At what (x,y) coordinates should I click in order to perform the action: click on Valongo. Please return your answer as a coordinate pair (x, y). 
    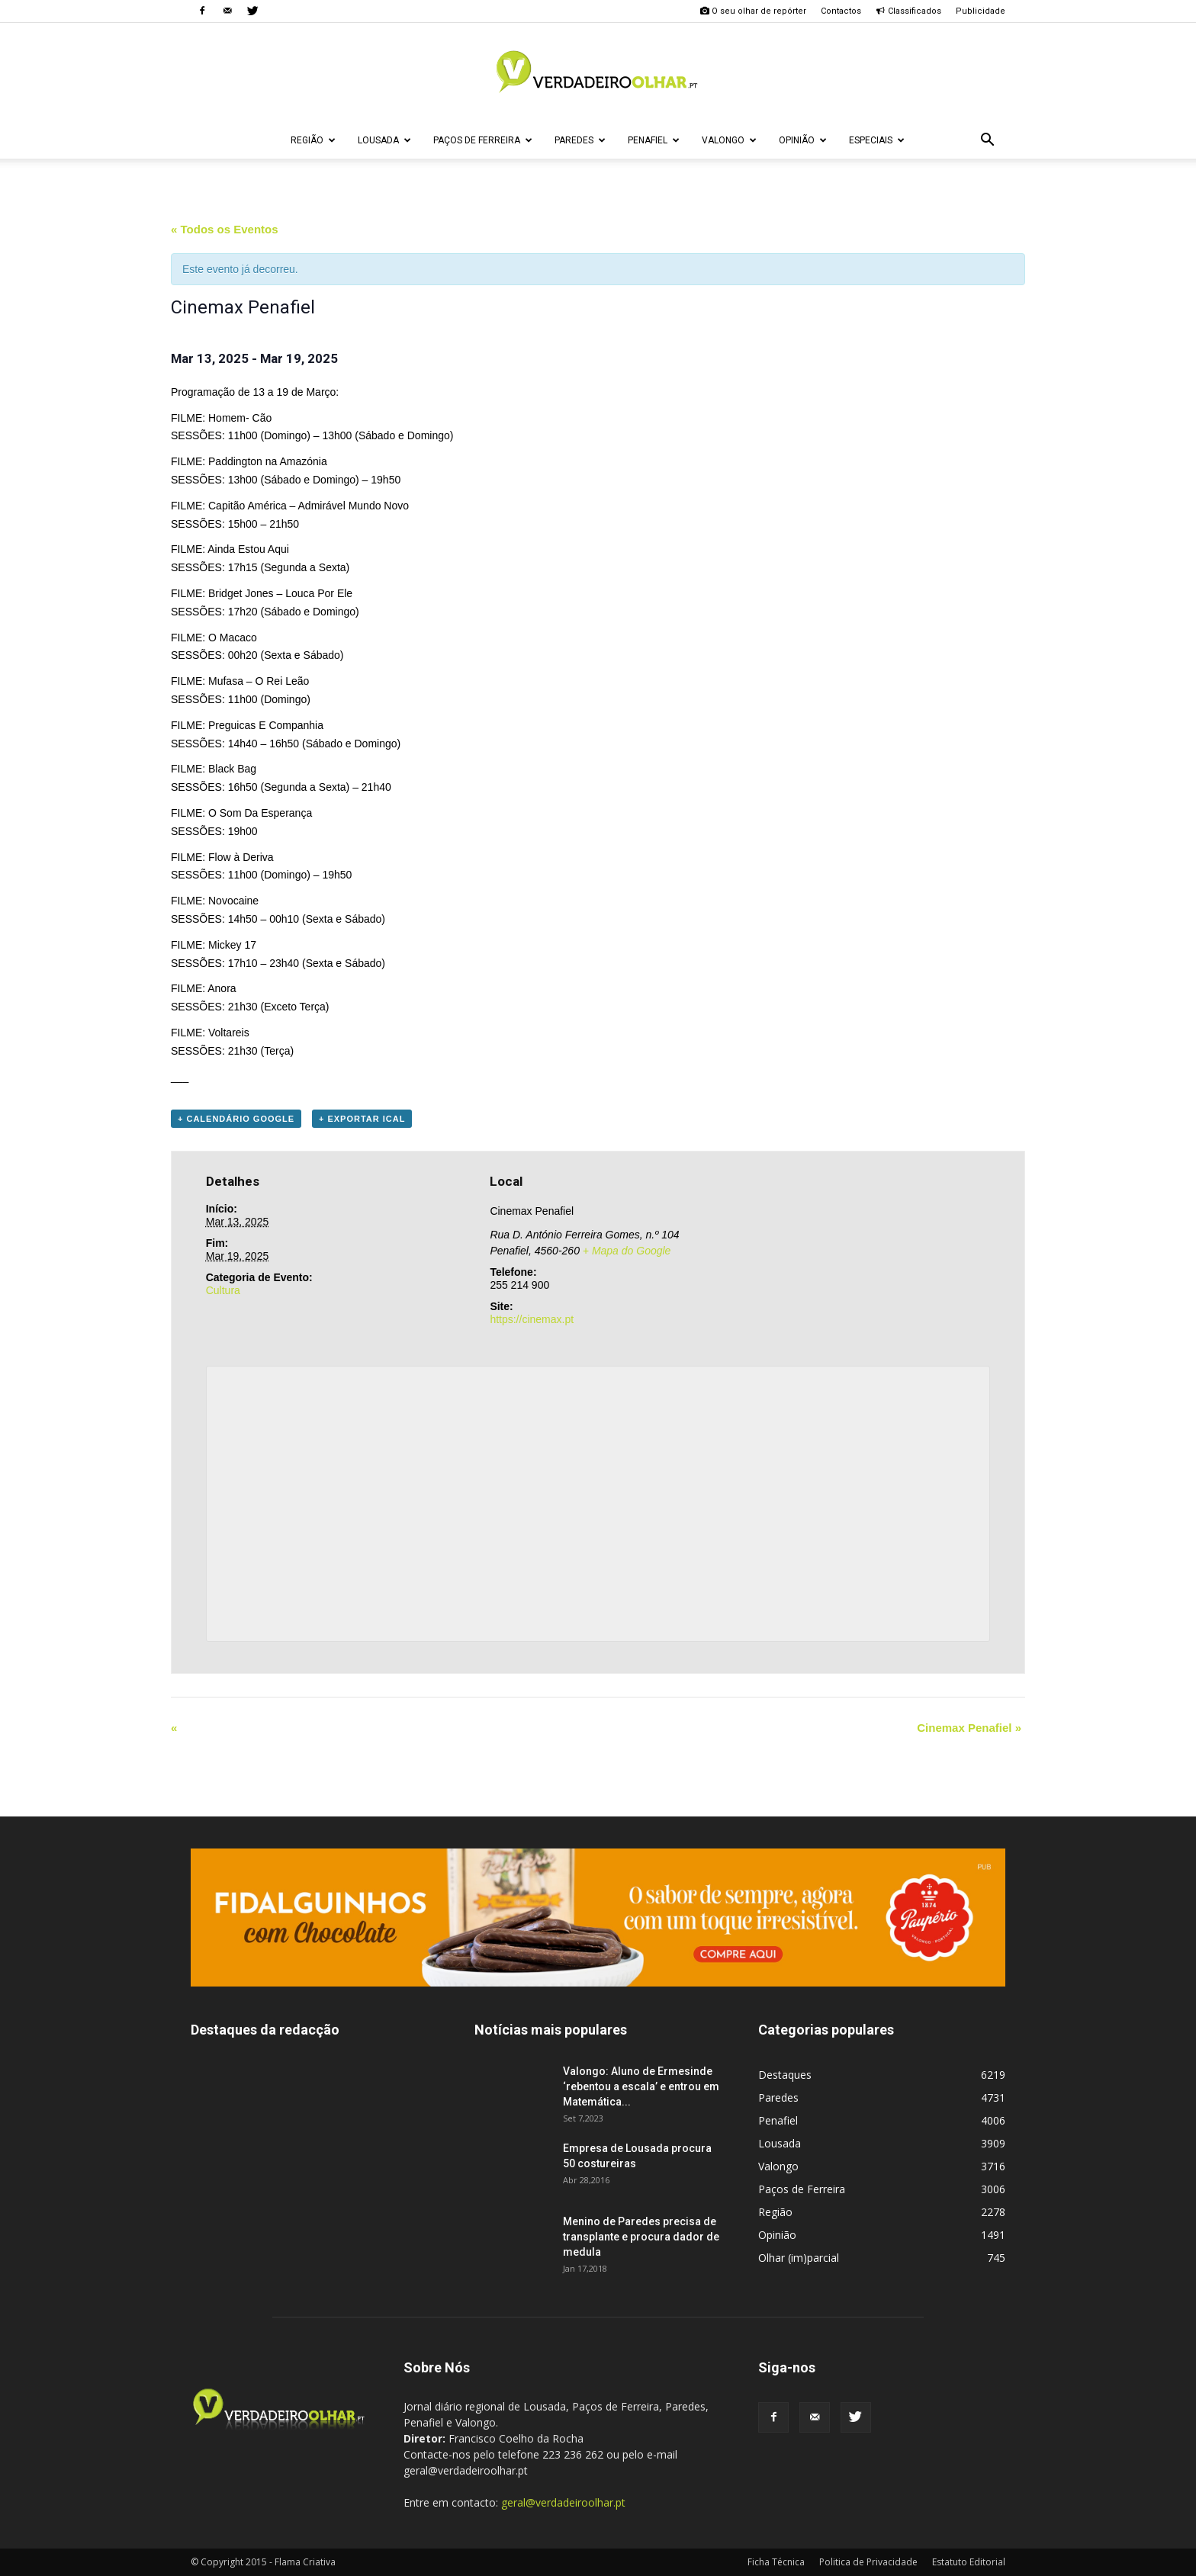
    Looking at the image, I should click on (729, 140).